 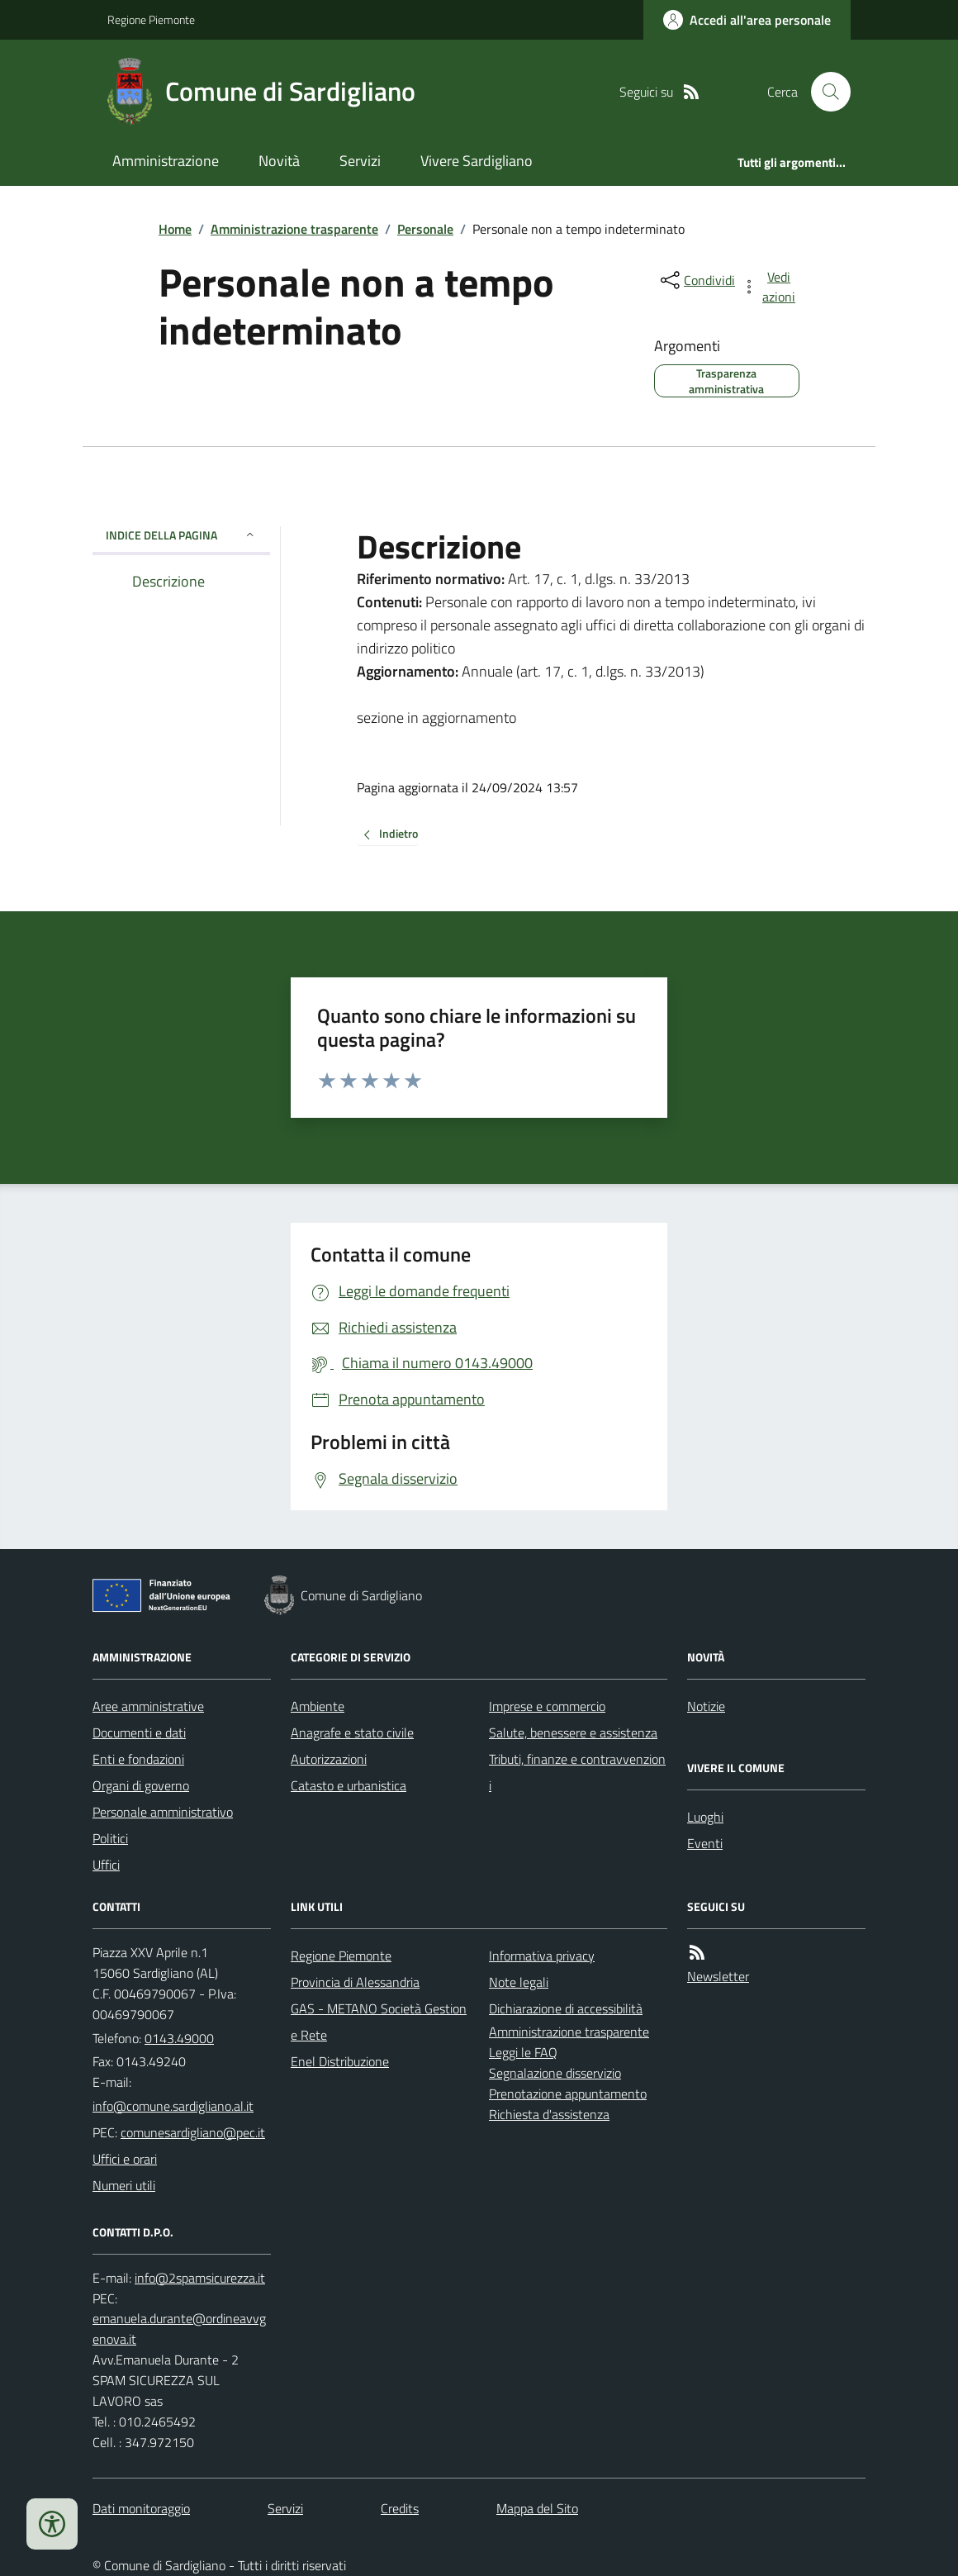 I want to click on Enti e fondazioni, so click(x=138, y=1759).